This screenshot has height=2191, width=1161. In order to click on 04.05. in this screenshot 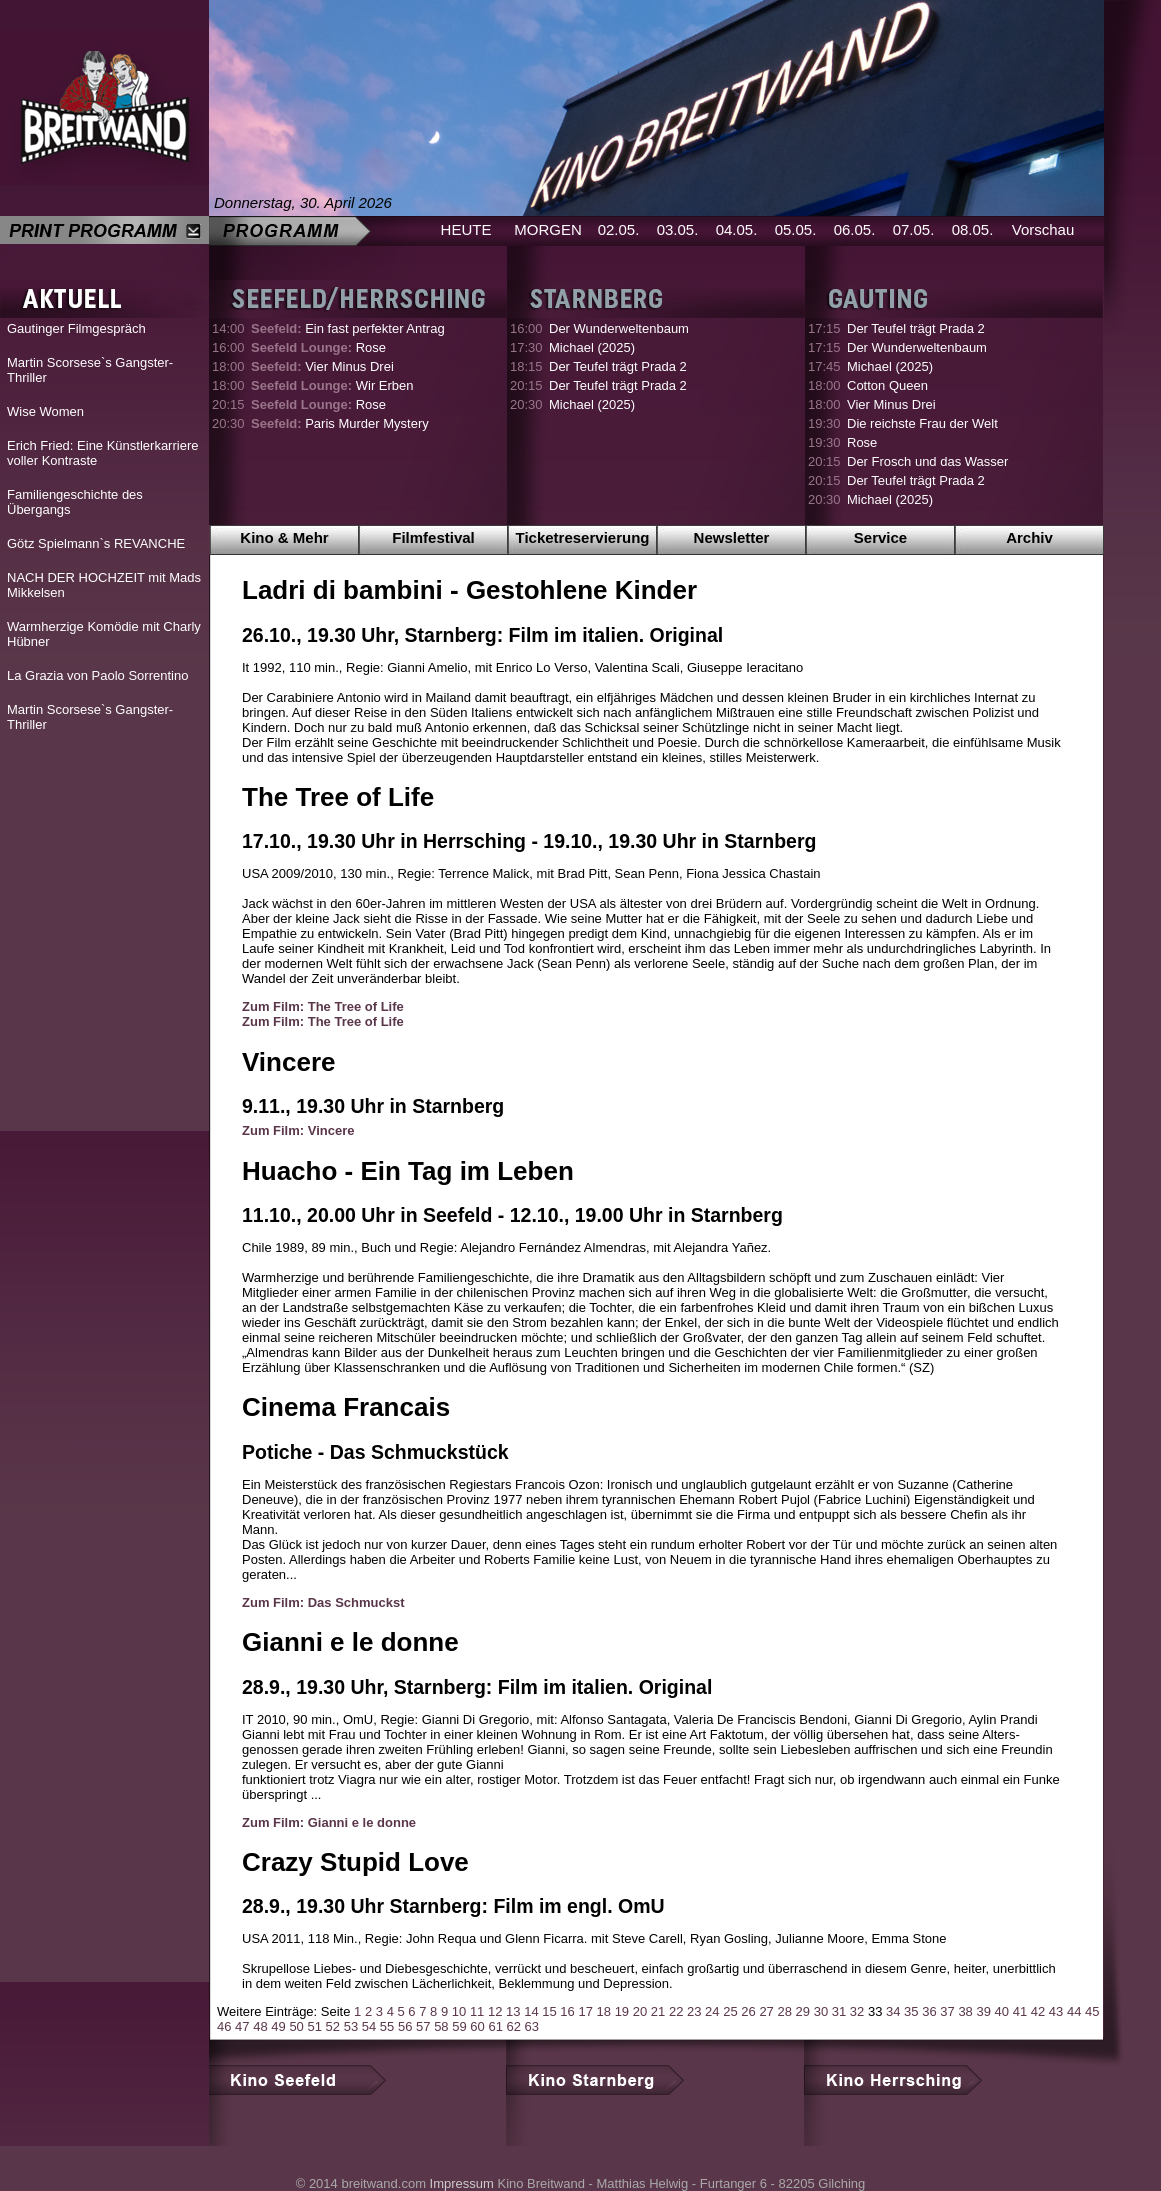, I will do `click(737, 229)`.